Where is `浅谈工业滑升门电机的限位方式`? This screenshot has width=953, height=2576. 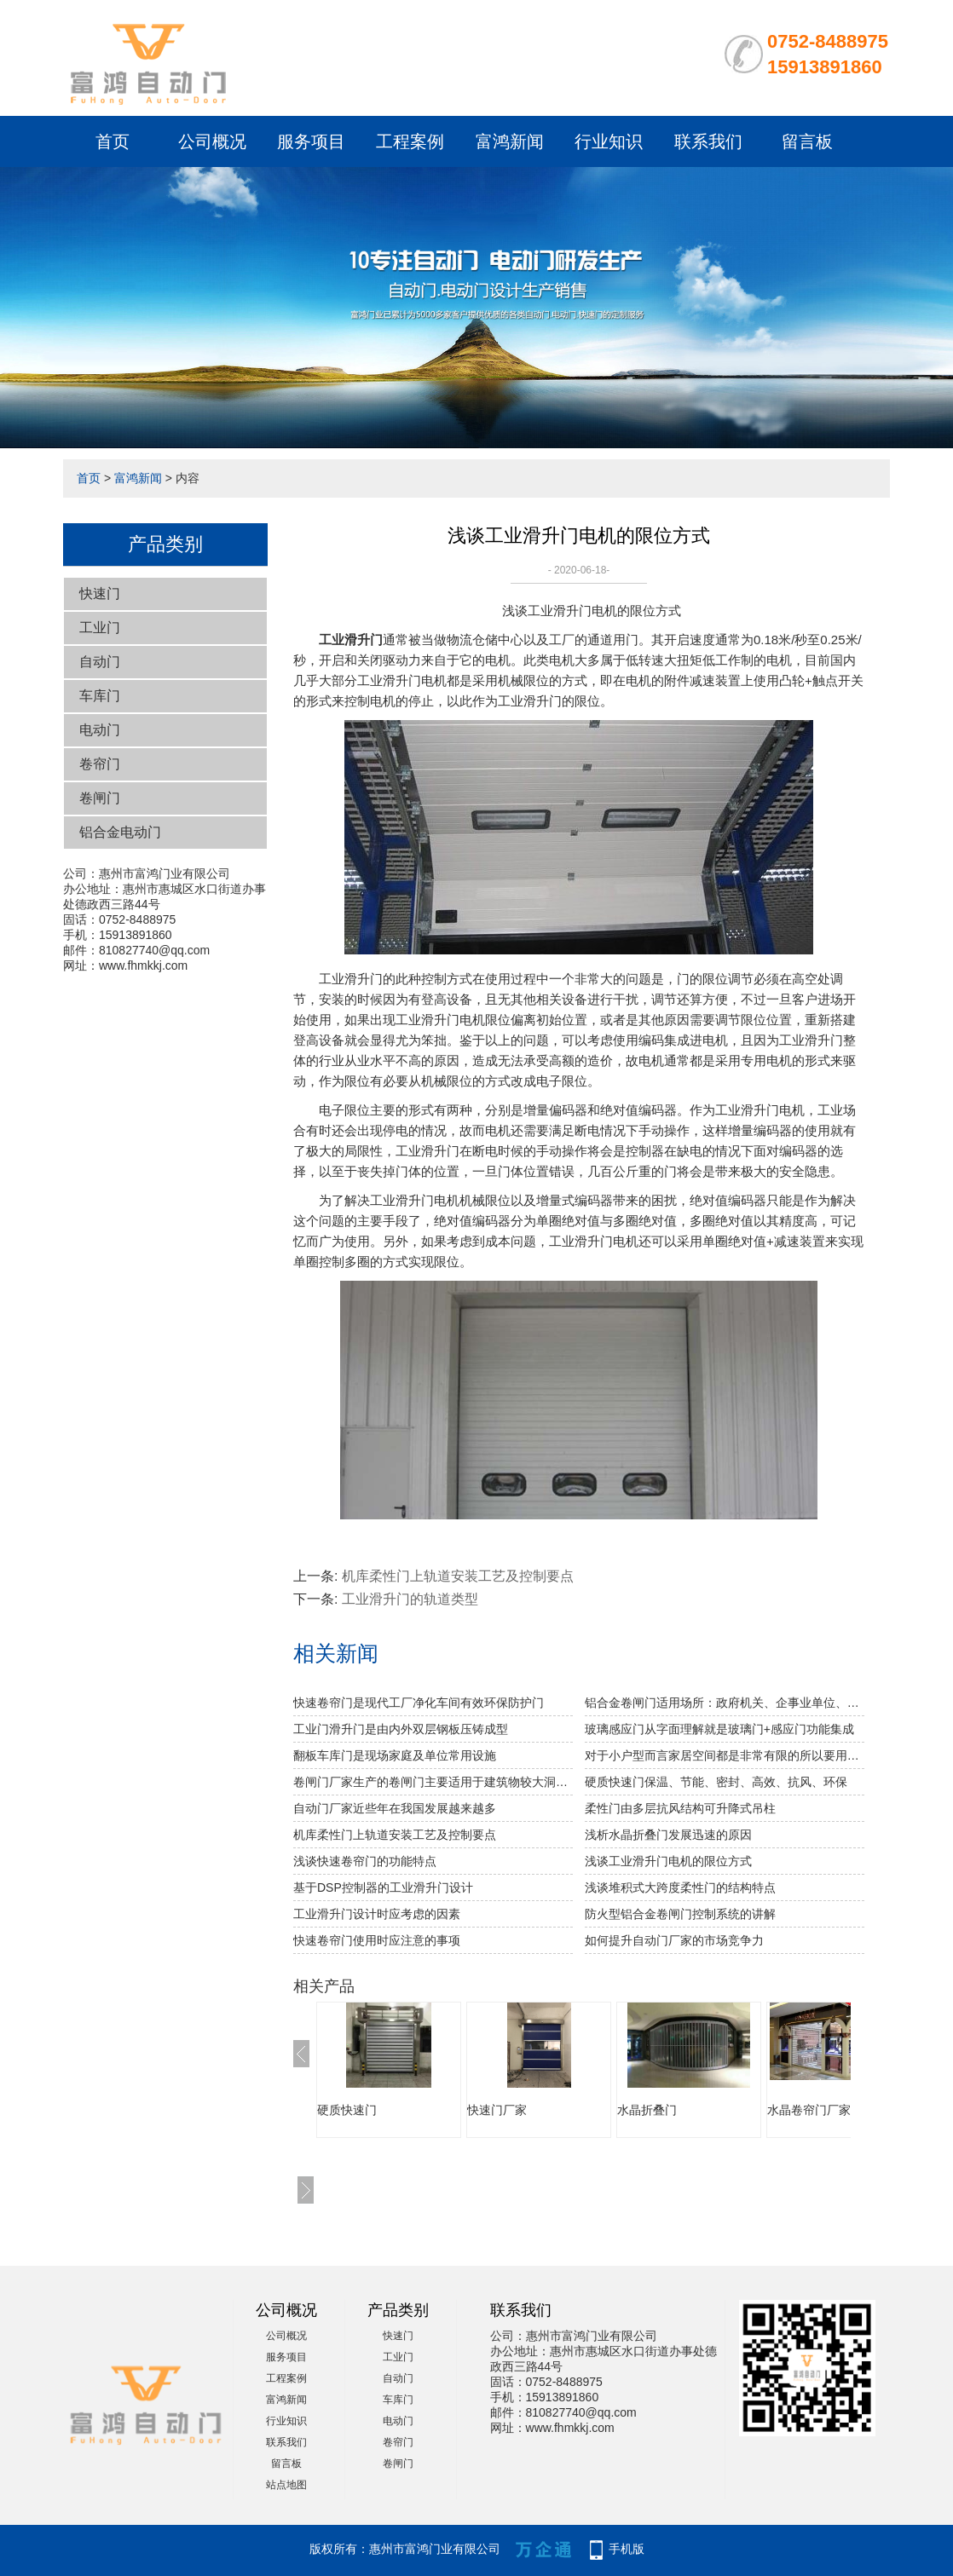
浅谈工业滑升门电机的限位方式 is located at coordinates (668, 1861).